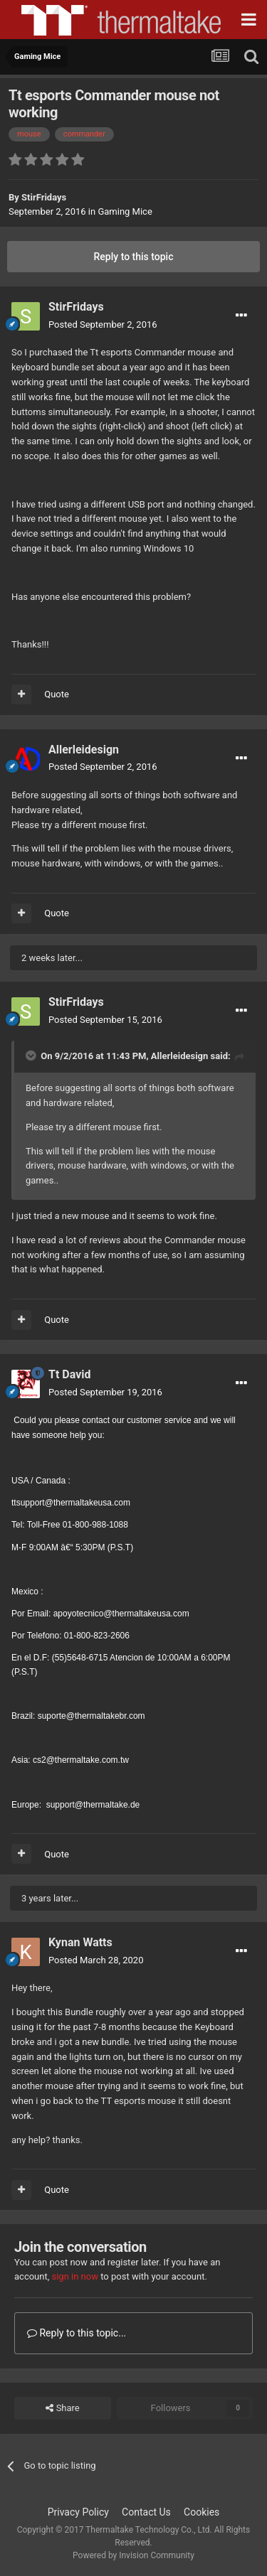 This screenshot has height=2576, width=267. What do you see at coordinates (146, 2512) in the screenshot?
I see `Contact Us` at bounding box center [146, 2512].